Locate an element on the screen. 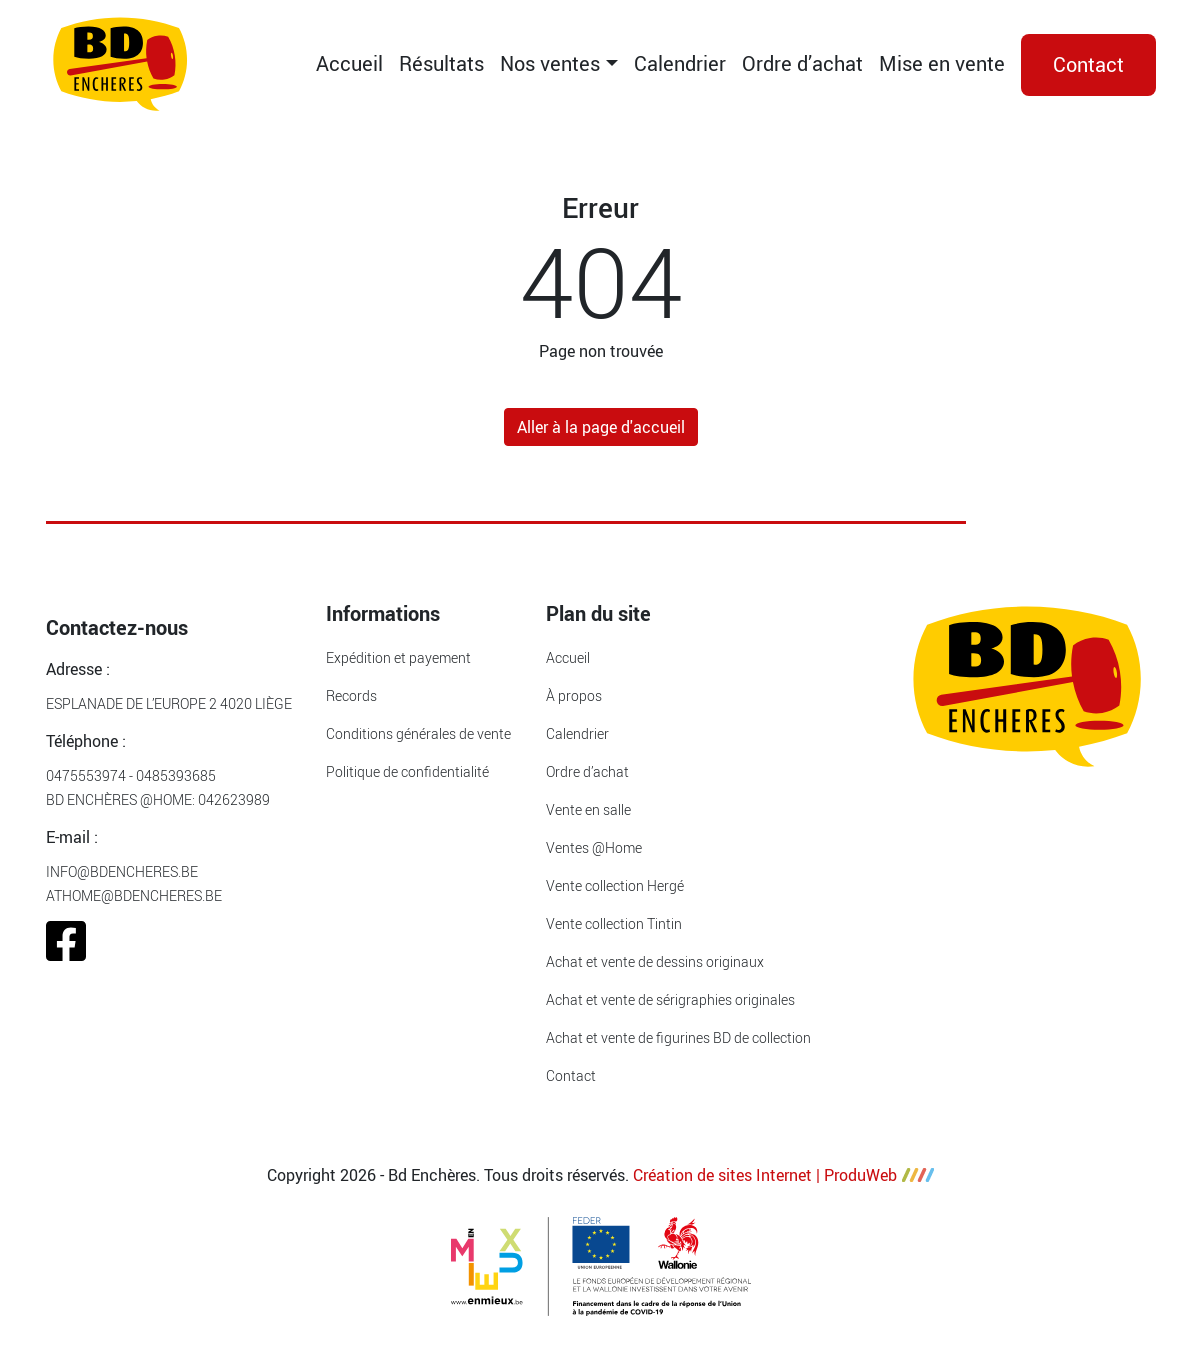 This screenshot has width=1201, height=1346. Contact is located at coordinates (1088, 64).